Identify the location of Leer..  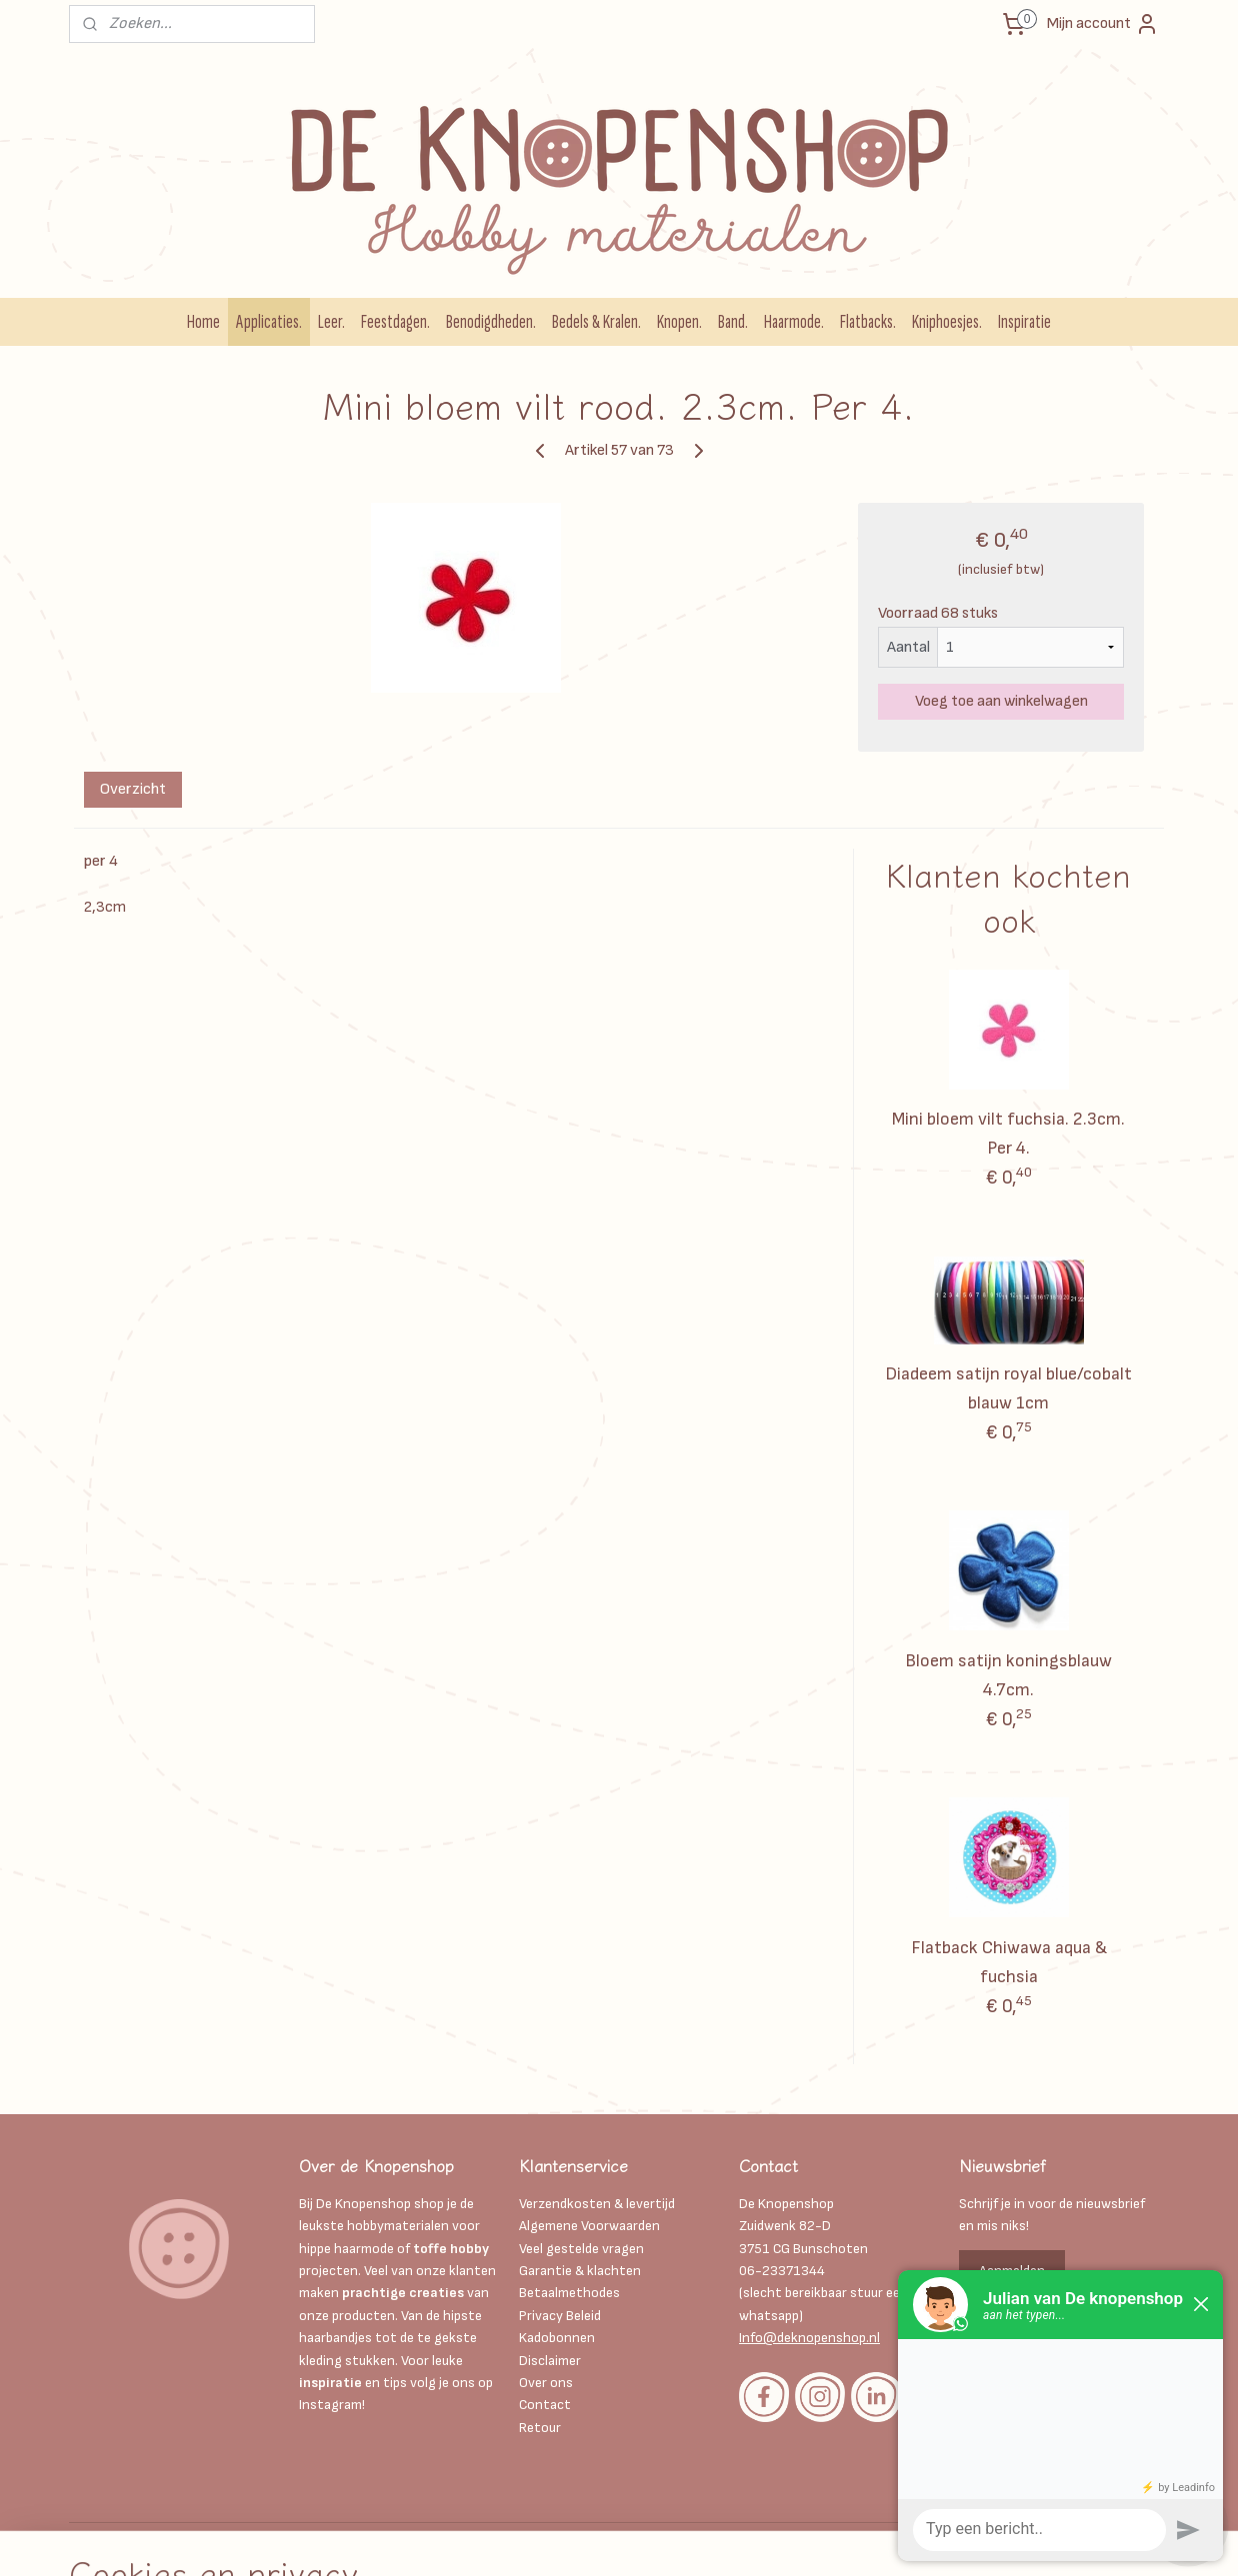
(331, 322).